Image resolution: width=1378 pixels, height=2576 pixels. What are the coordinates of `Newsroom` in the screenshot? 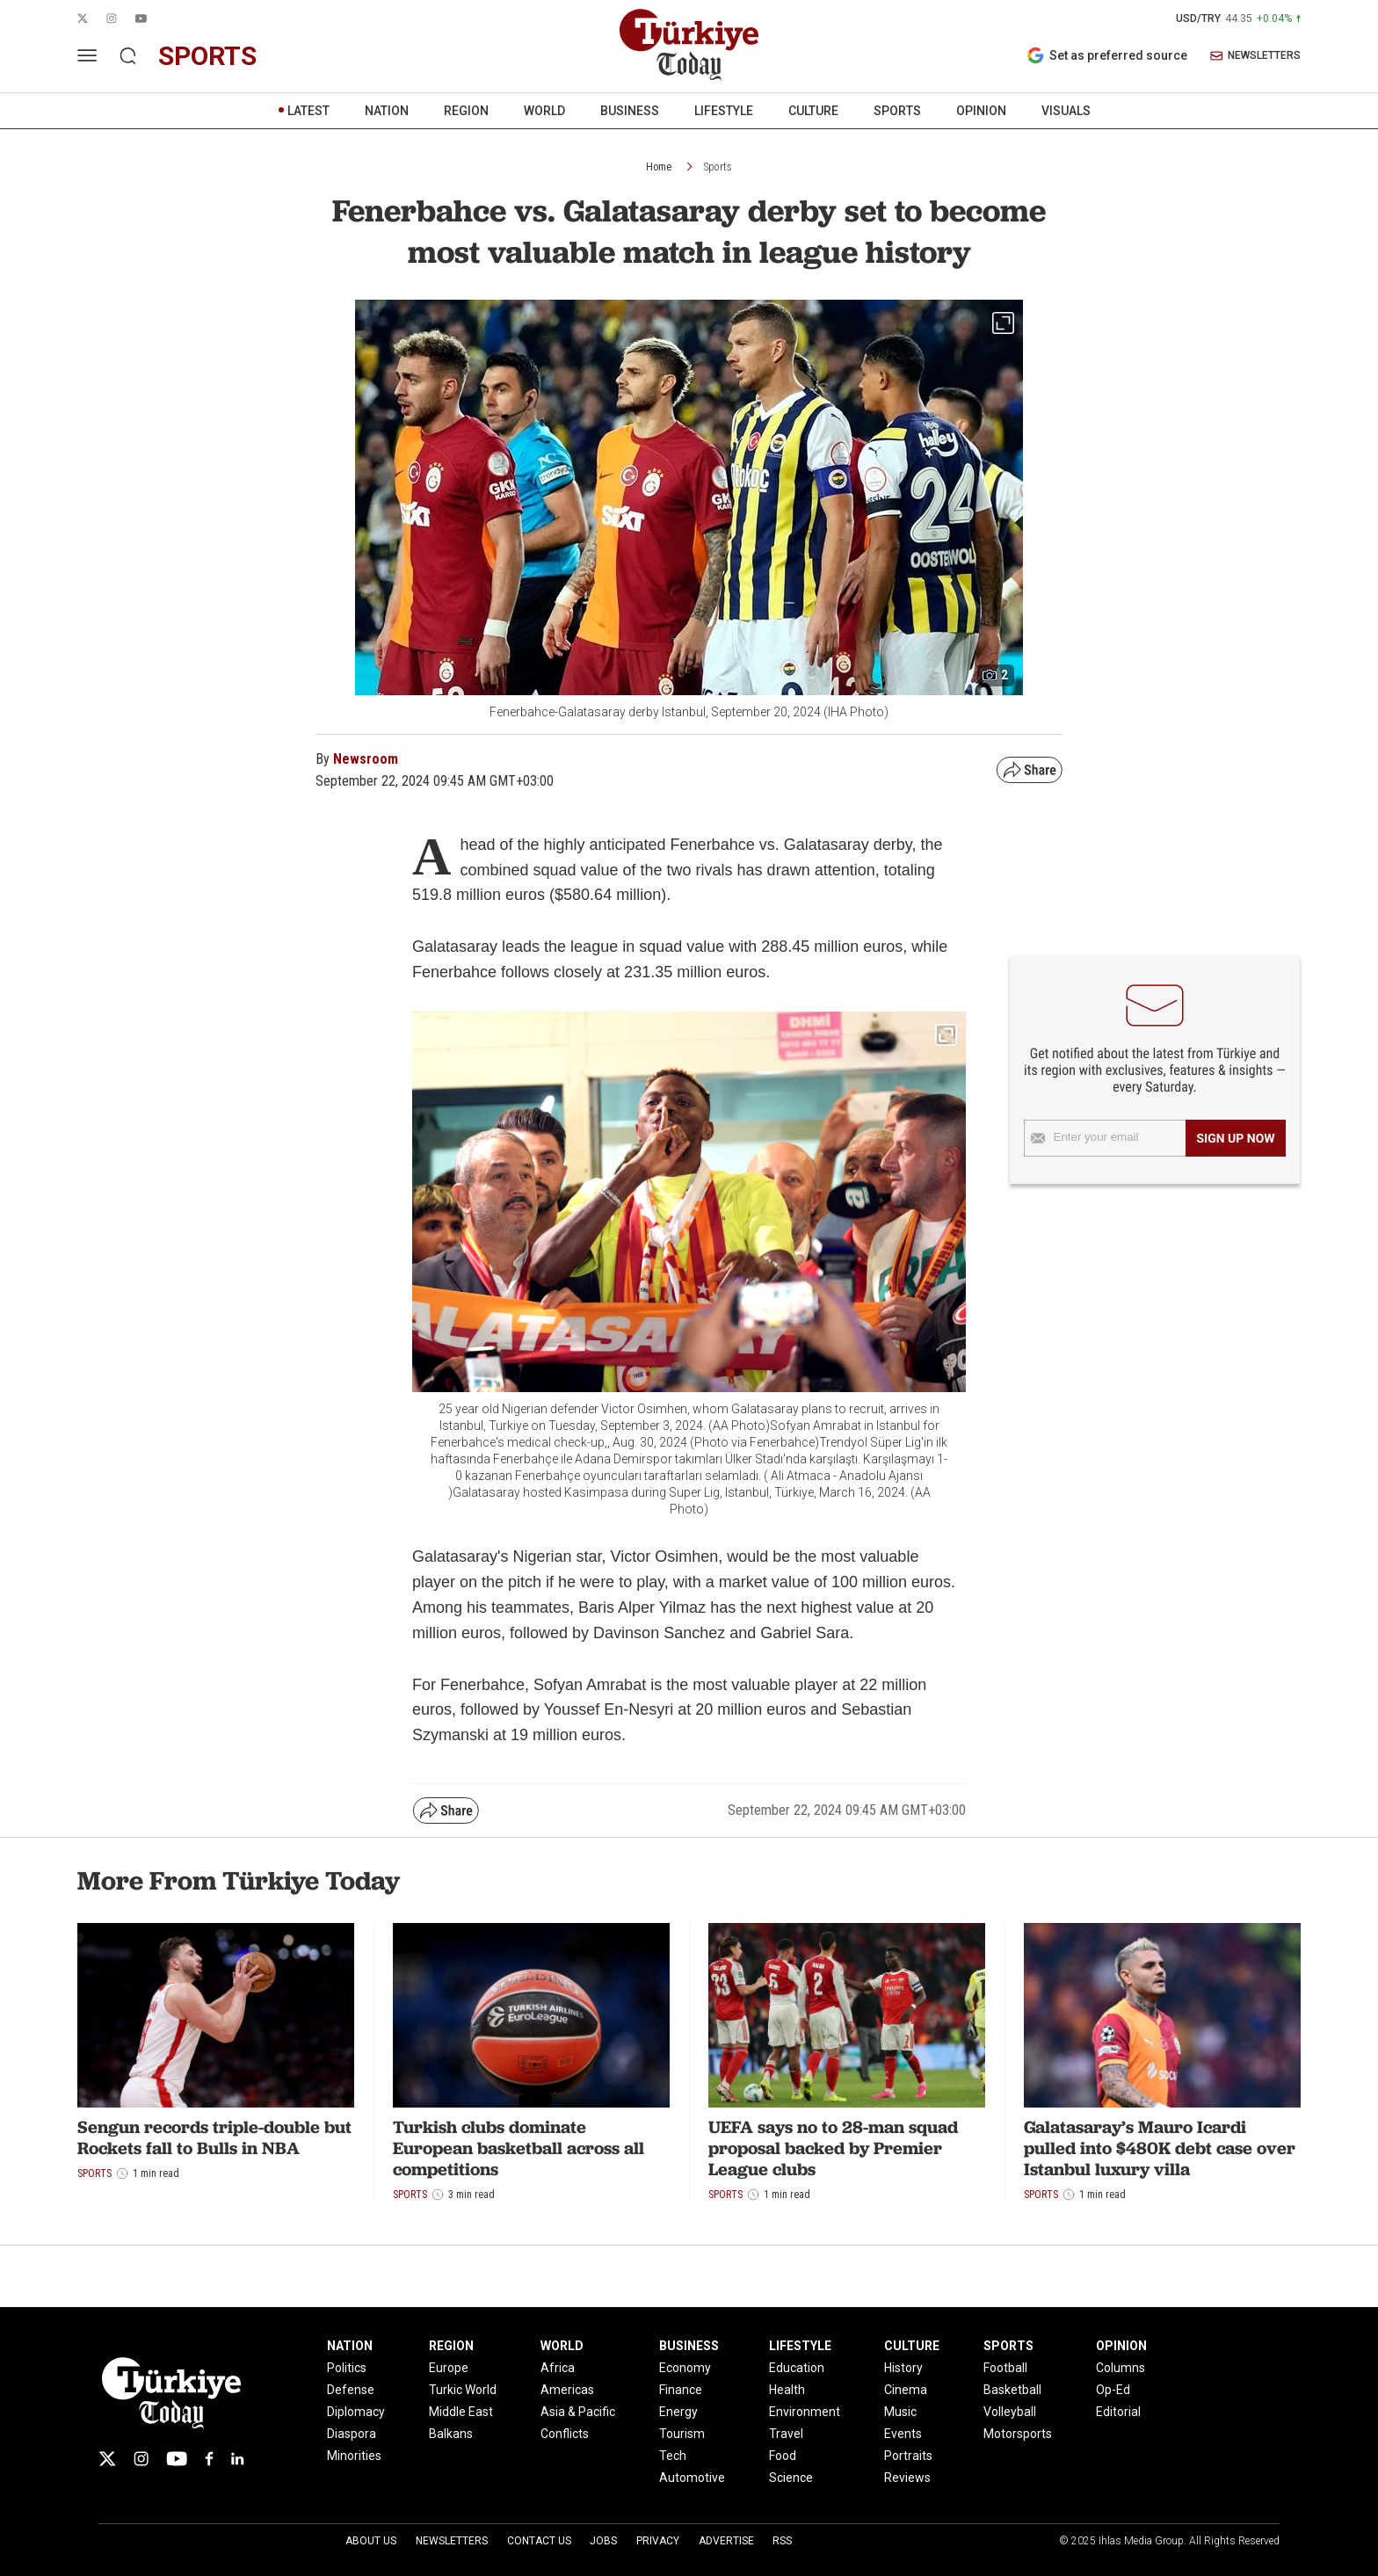 It's located at (365, 759).